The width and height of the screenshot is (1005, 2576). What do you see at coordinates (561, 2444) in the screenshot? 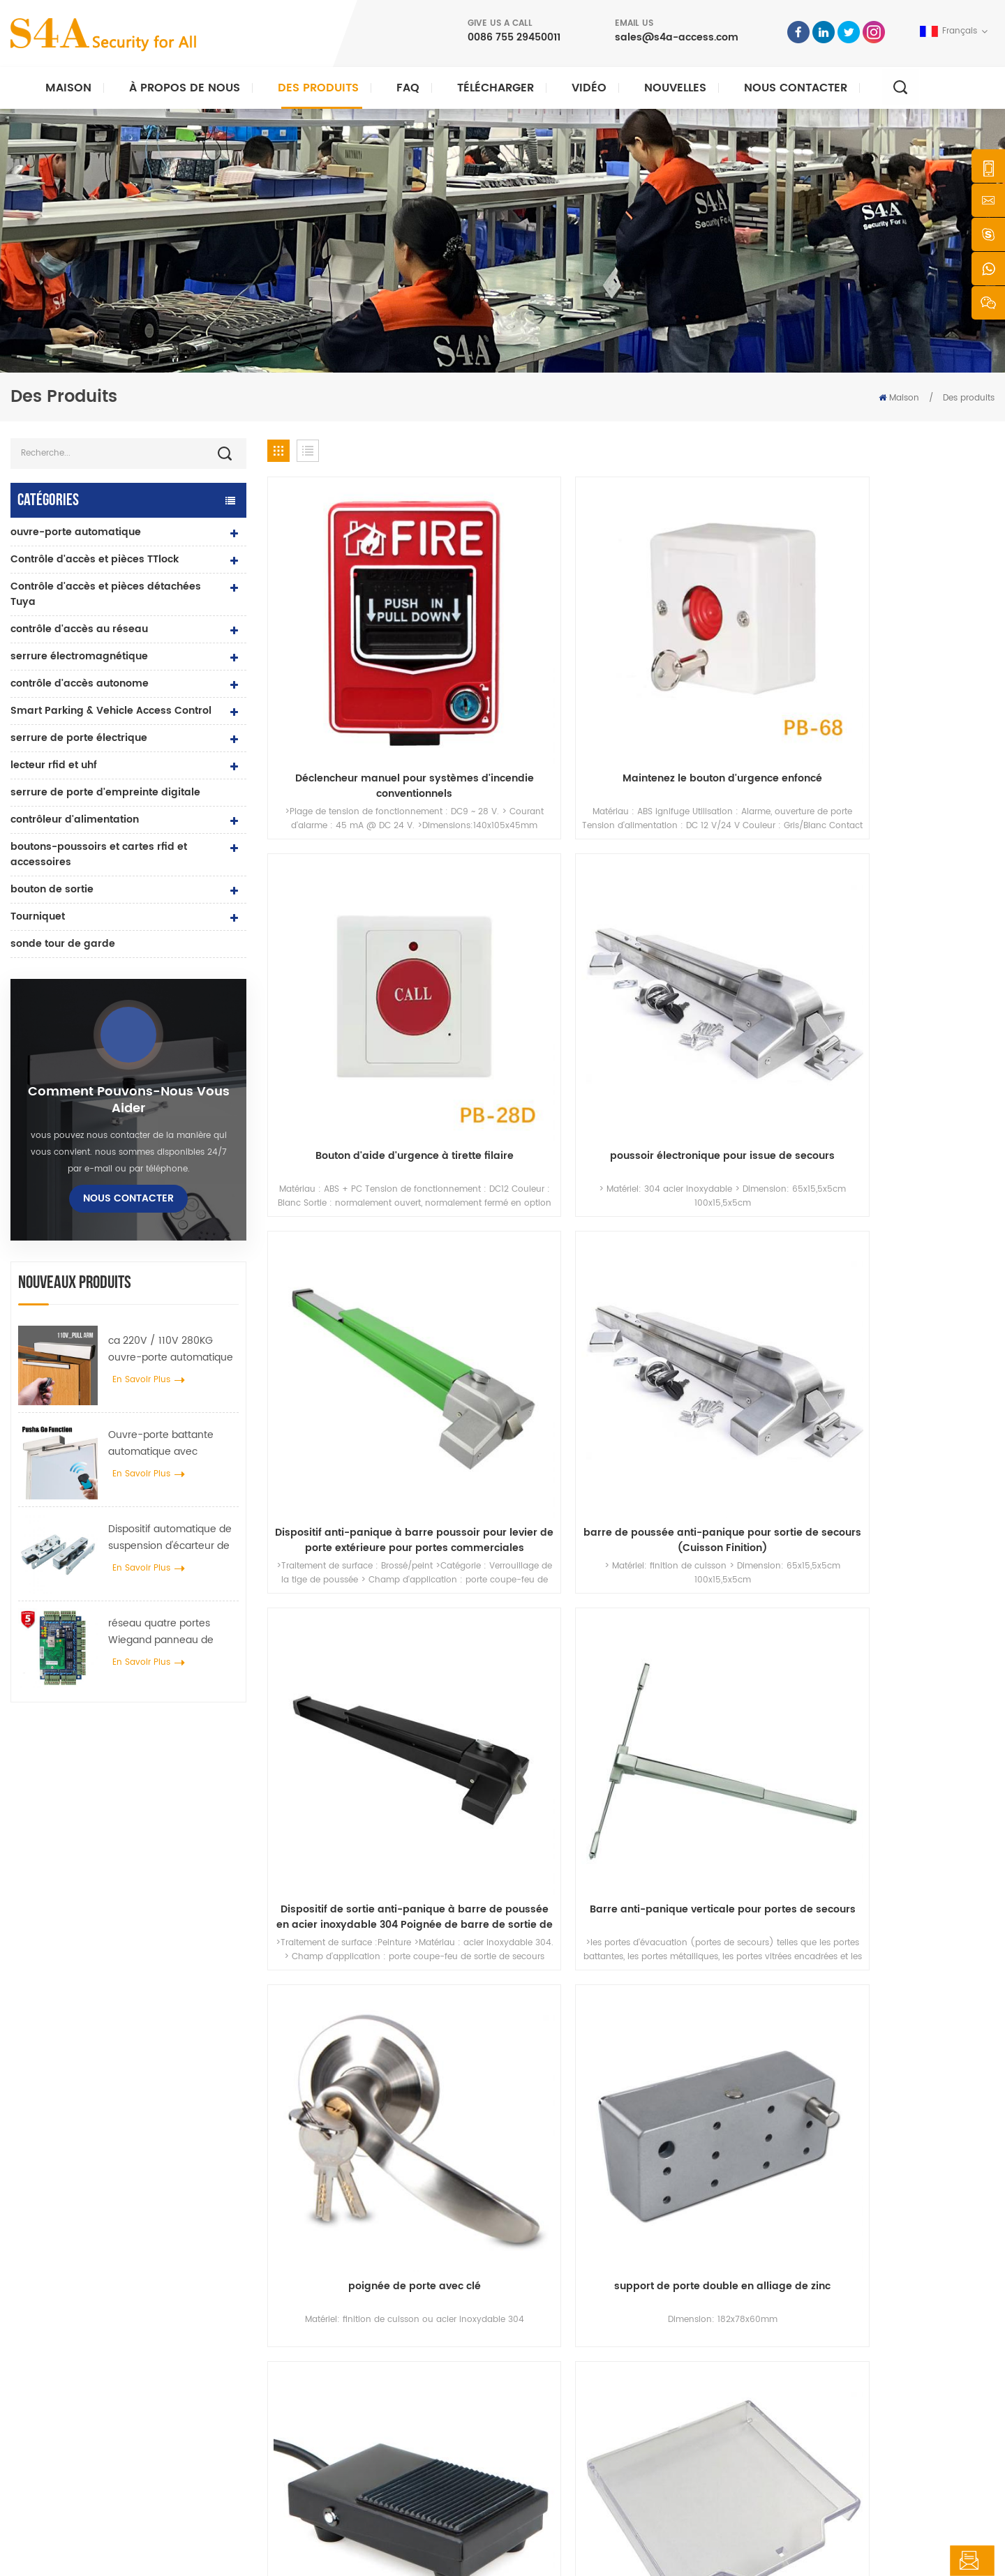
I see `plan du site` at bounding box center [561, 2444].